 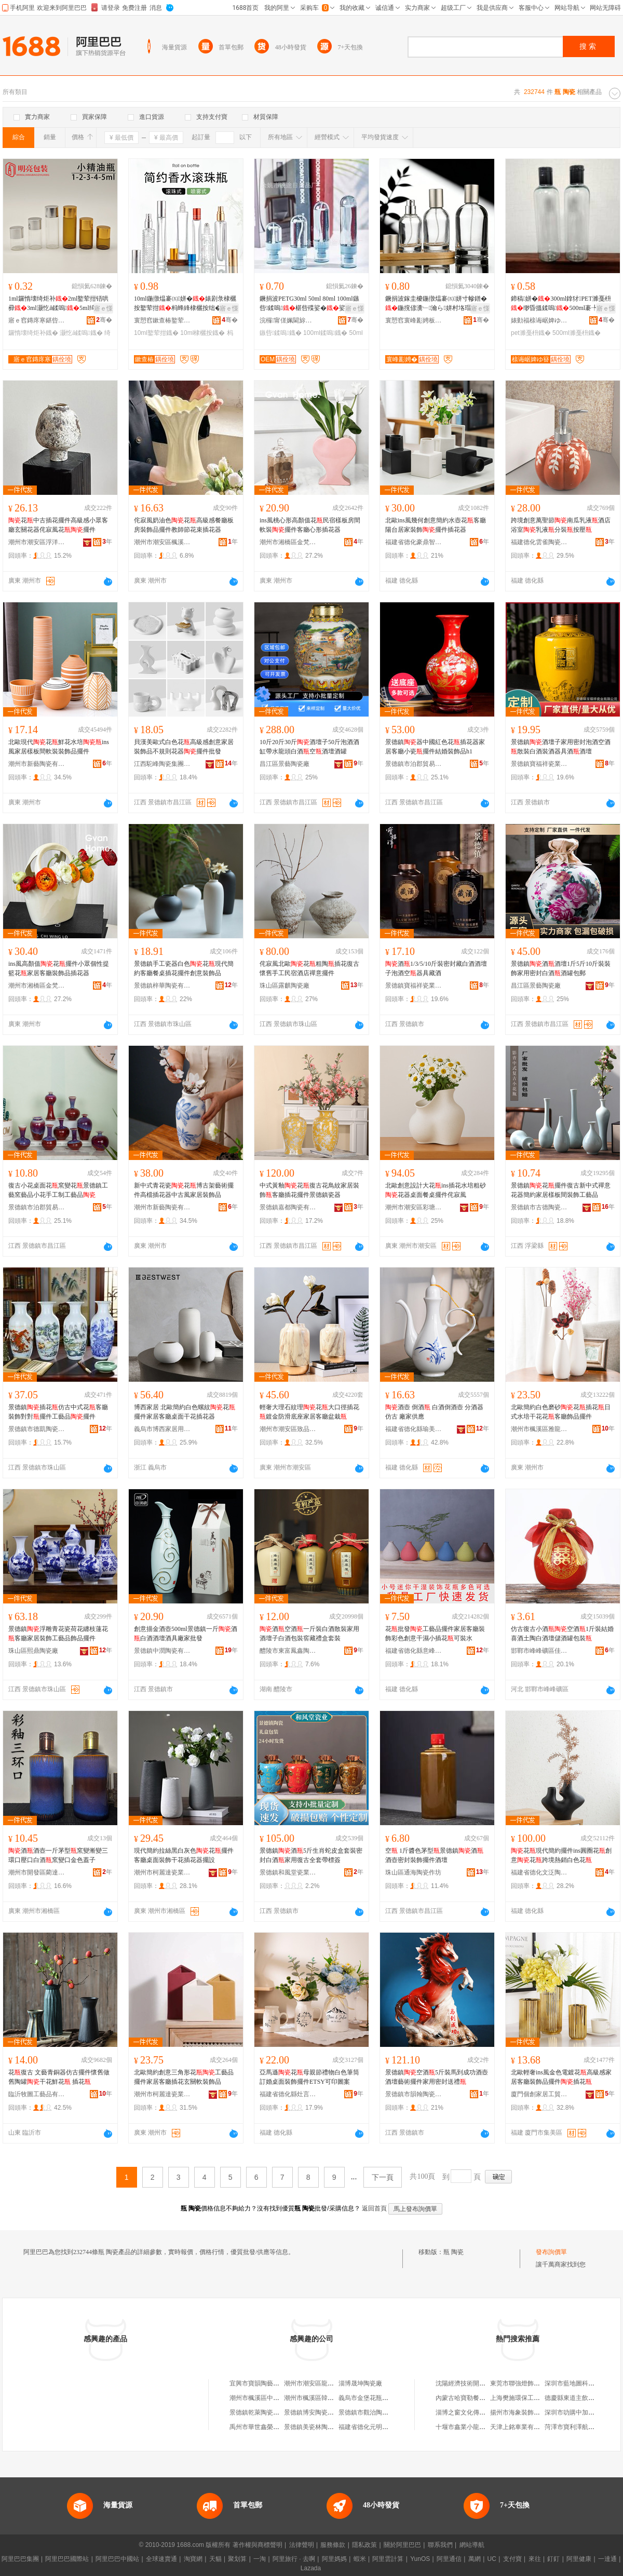 I want to click on 寰愬窞鏉查椿鐜荤拑鍒跺搧鏈夐檺鍏徃, so click(x=162, y=320).